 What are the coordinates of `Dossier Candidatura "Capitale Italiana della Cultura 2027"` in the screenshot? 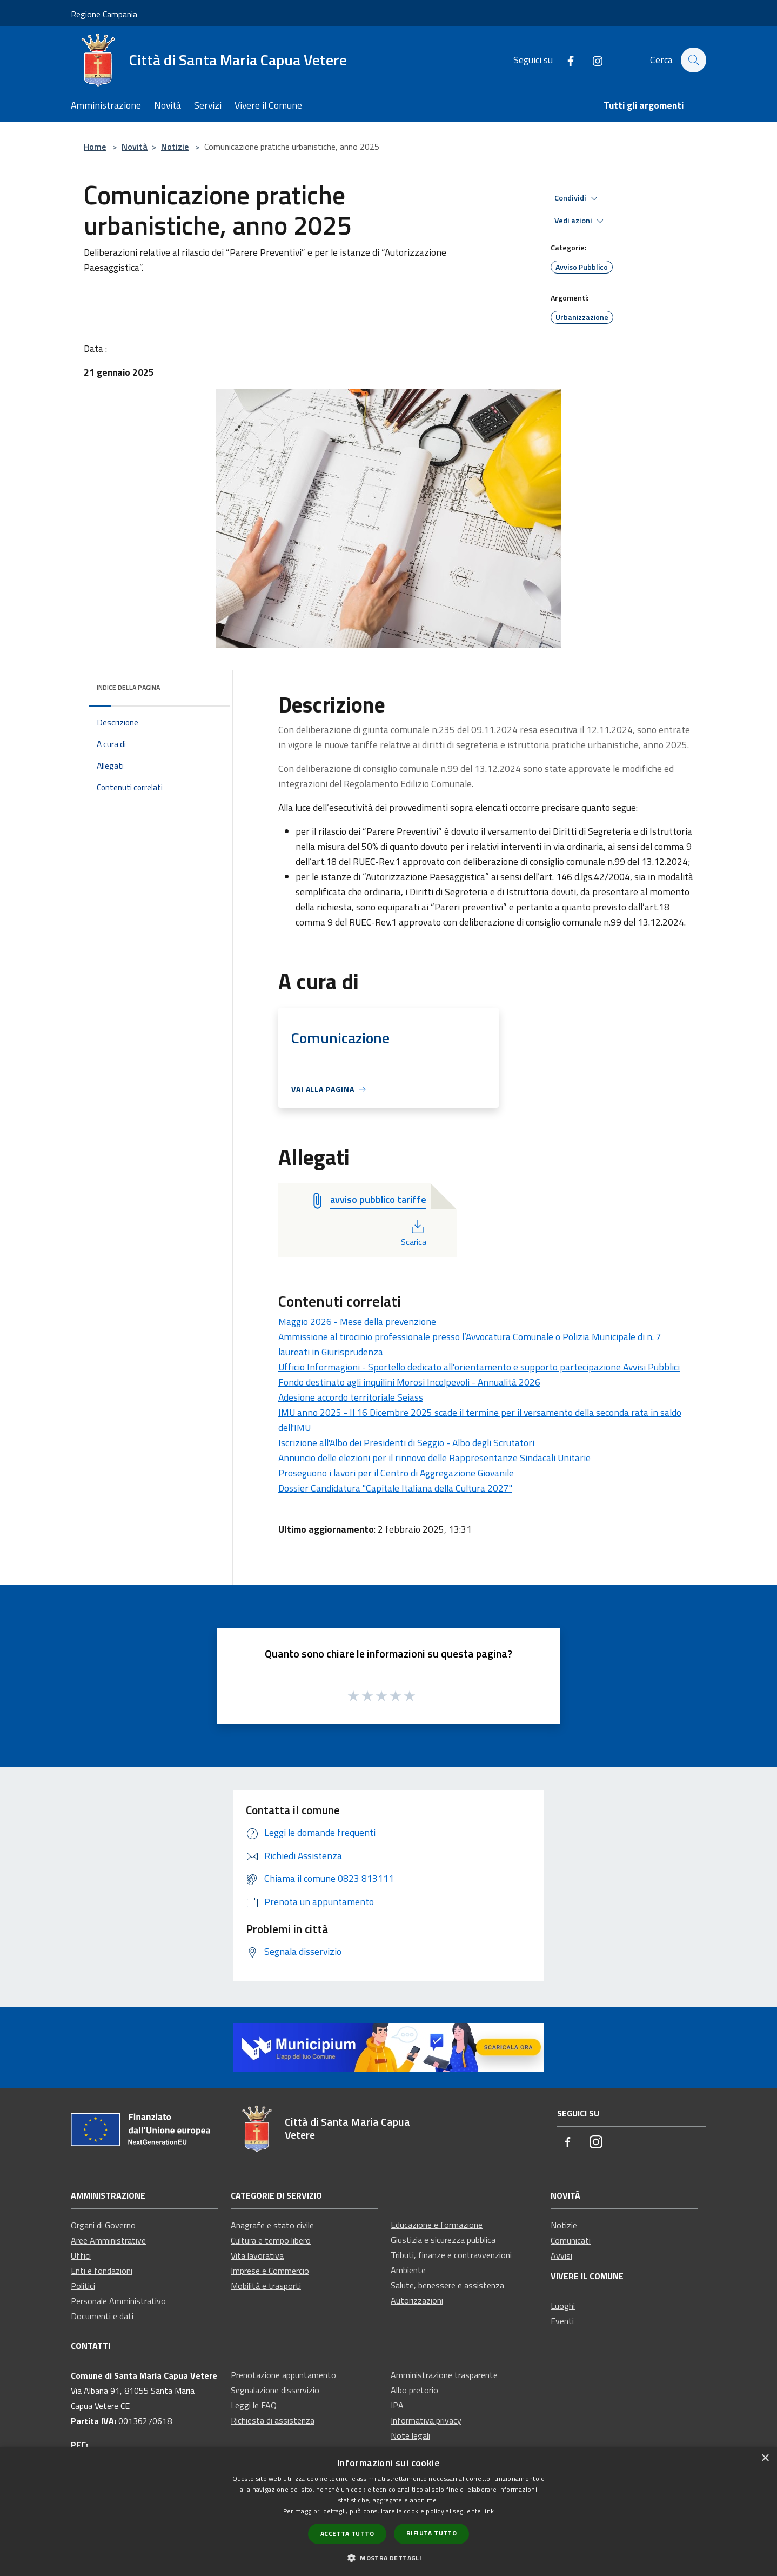 It's located at (395, 1488).